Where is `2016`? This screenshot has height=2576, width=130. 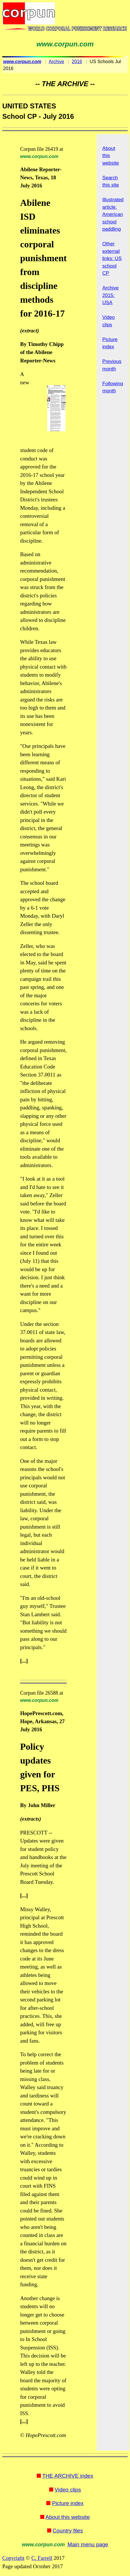 2016 is located at coordinates (77, 61).